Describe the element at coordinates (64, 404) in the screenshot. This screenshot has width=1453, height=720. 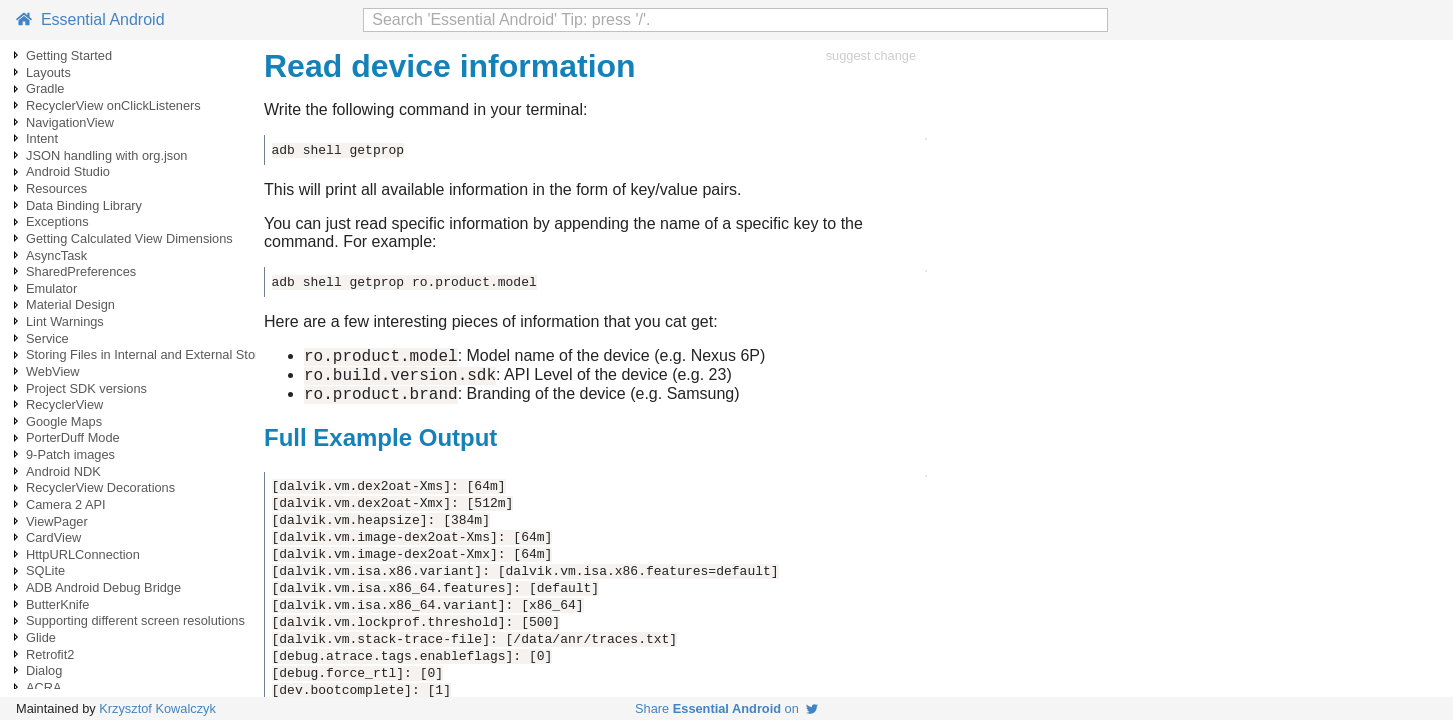
I see `RecyclerView` at that location.